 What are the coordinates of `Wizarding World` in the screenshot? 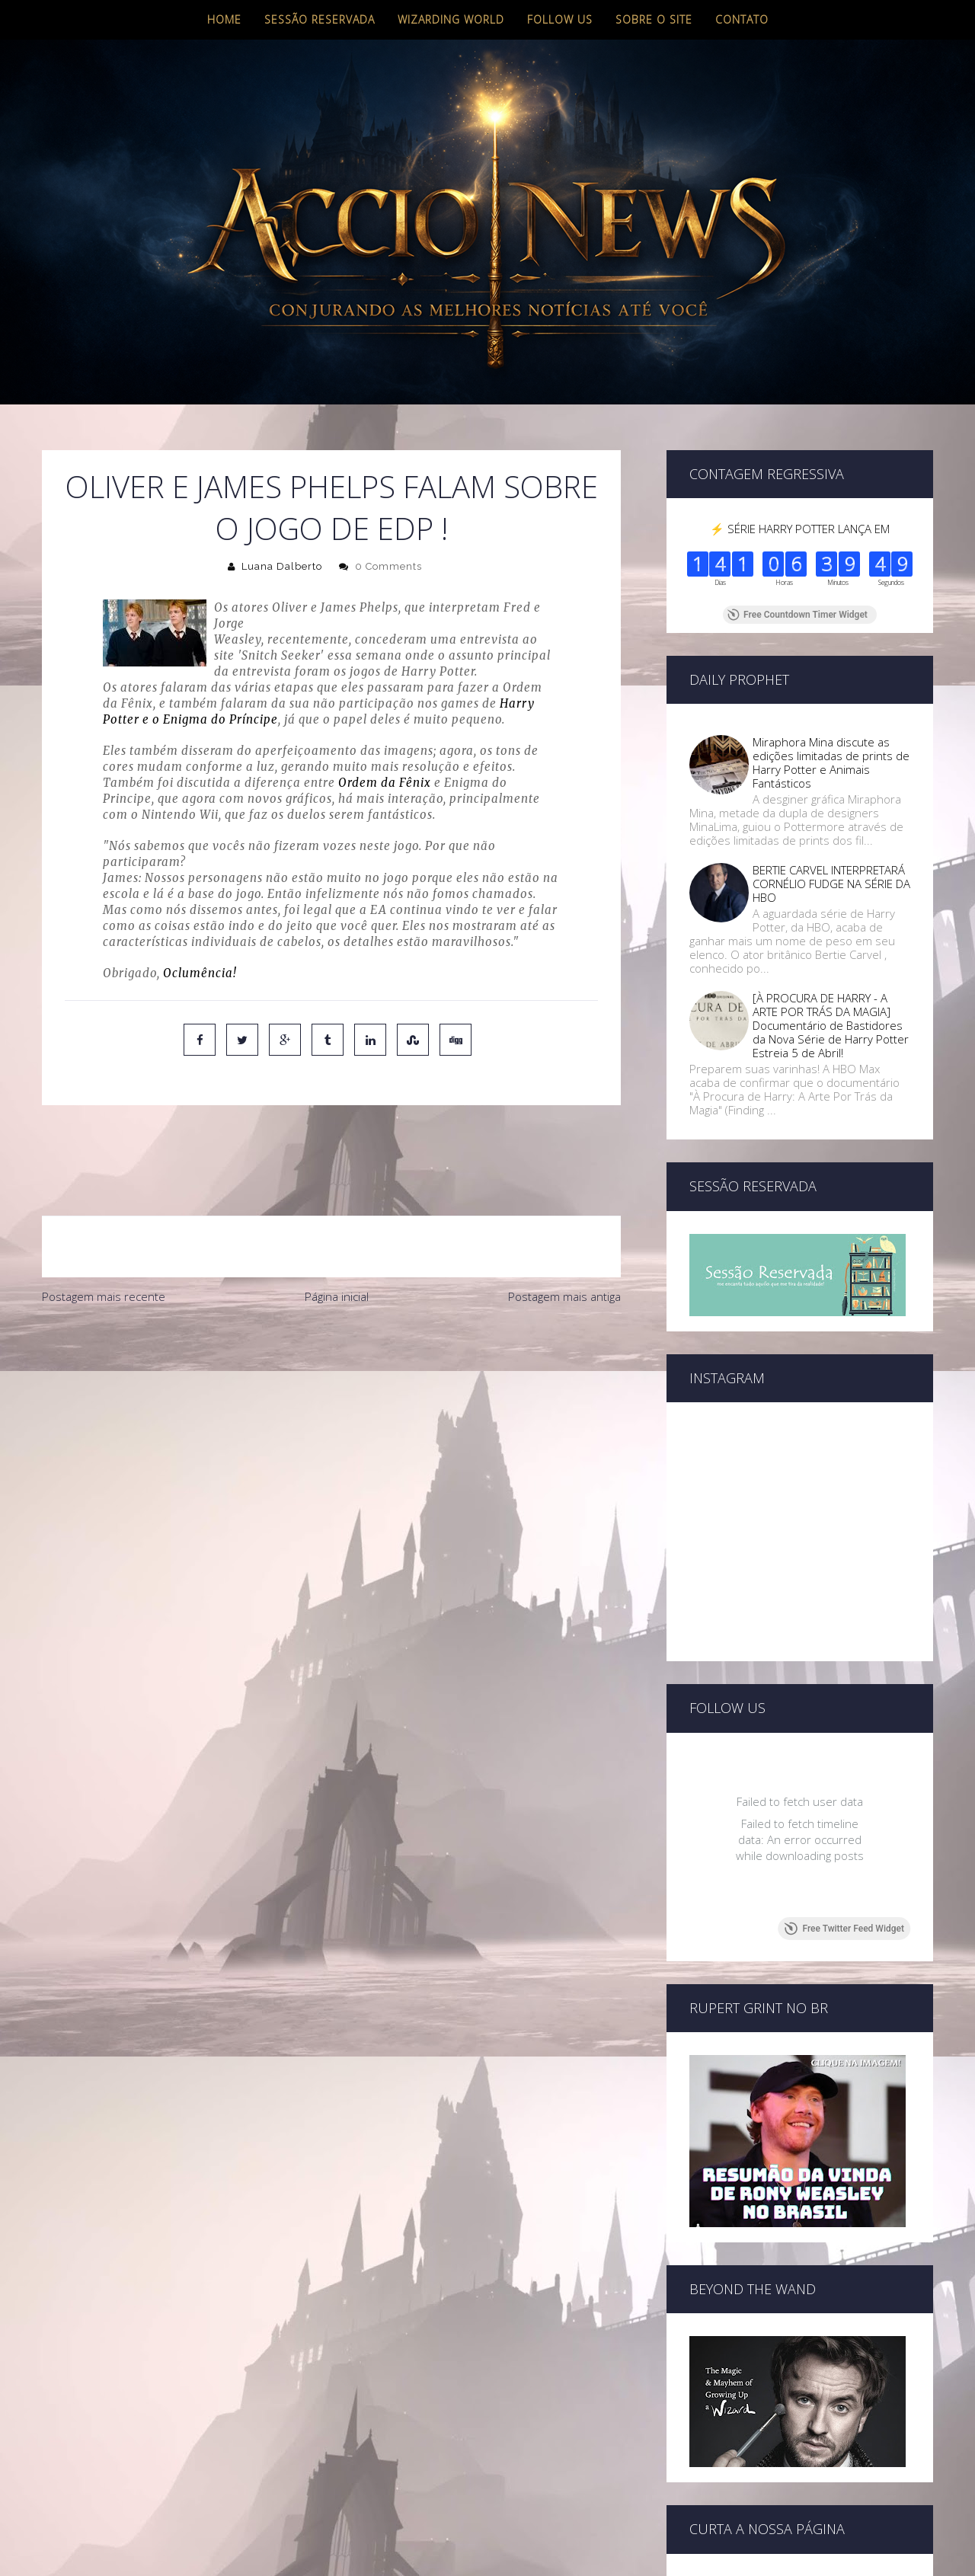 It's located at (451, 19).